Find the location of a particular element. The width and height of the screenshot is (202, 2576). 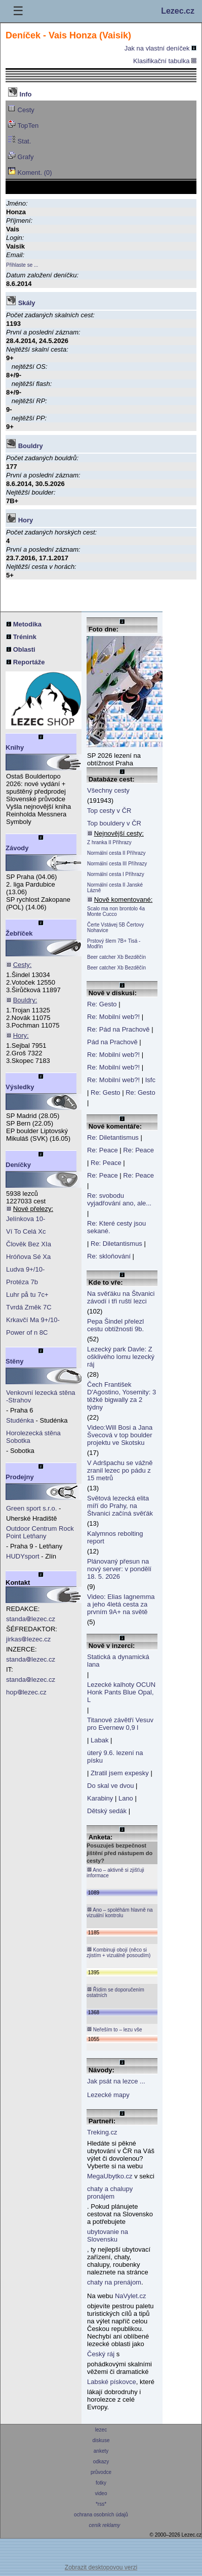

ochrana osobních údajů is located at coordinates (100, 2514).